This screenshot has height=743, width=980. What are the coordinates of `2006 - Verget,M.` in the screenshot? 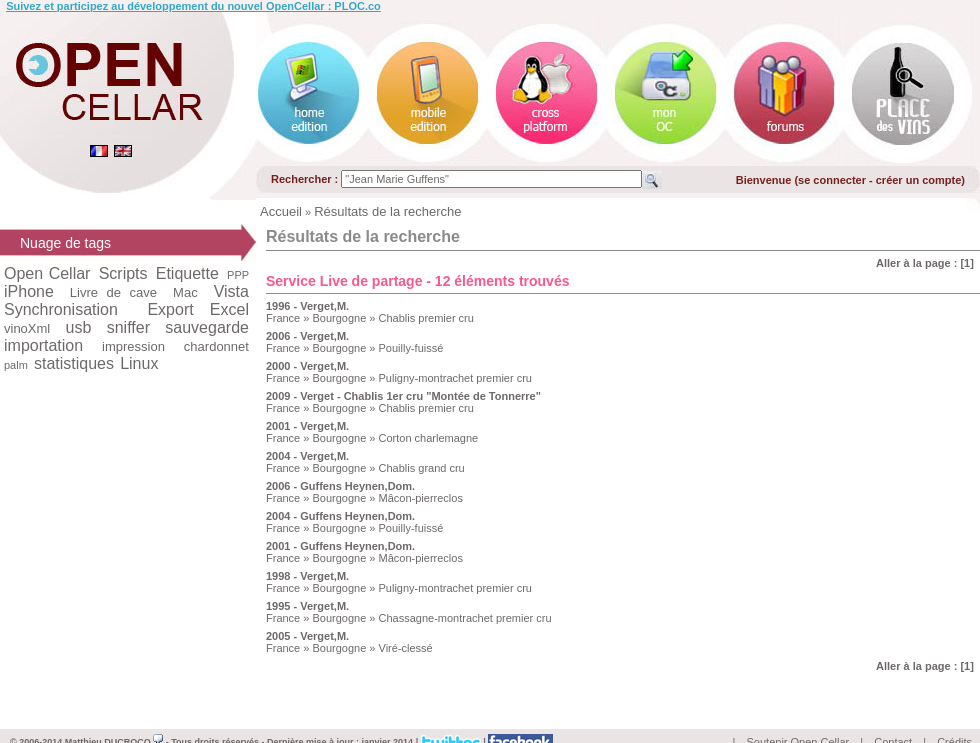 It's located at (307, 336).